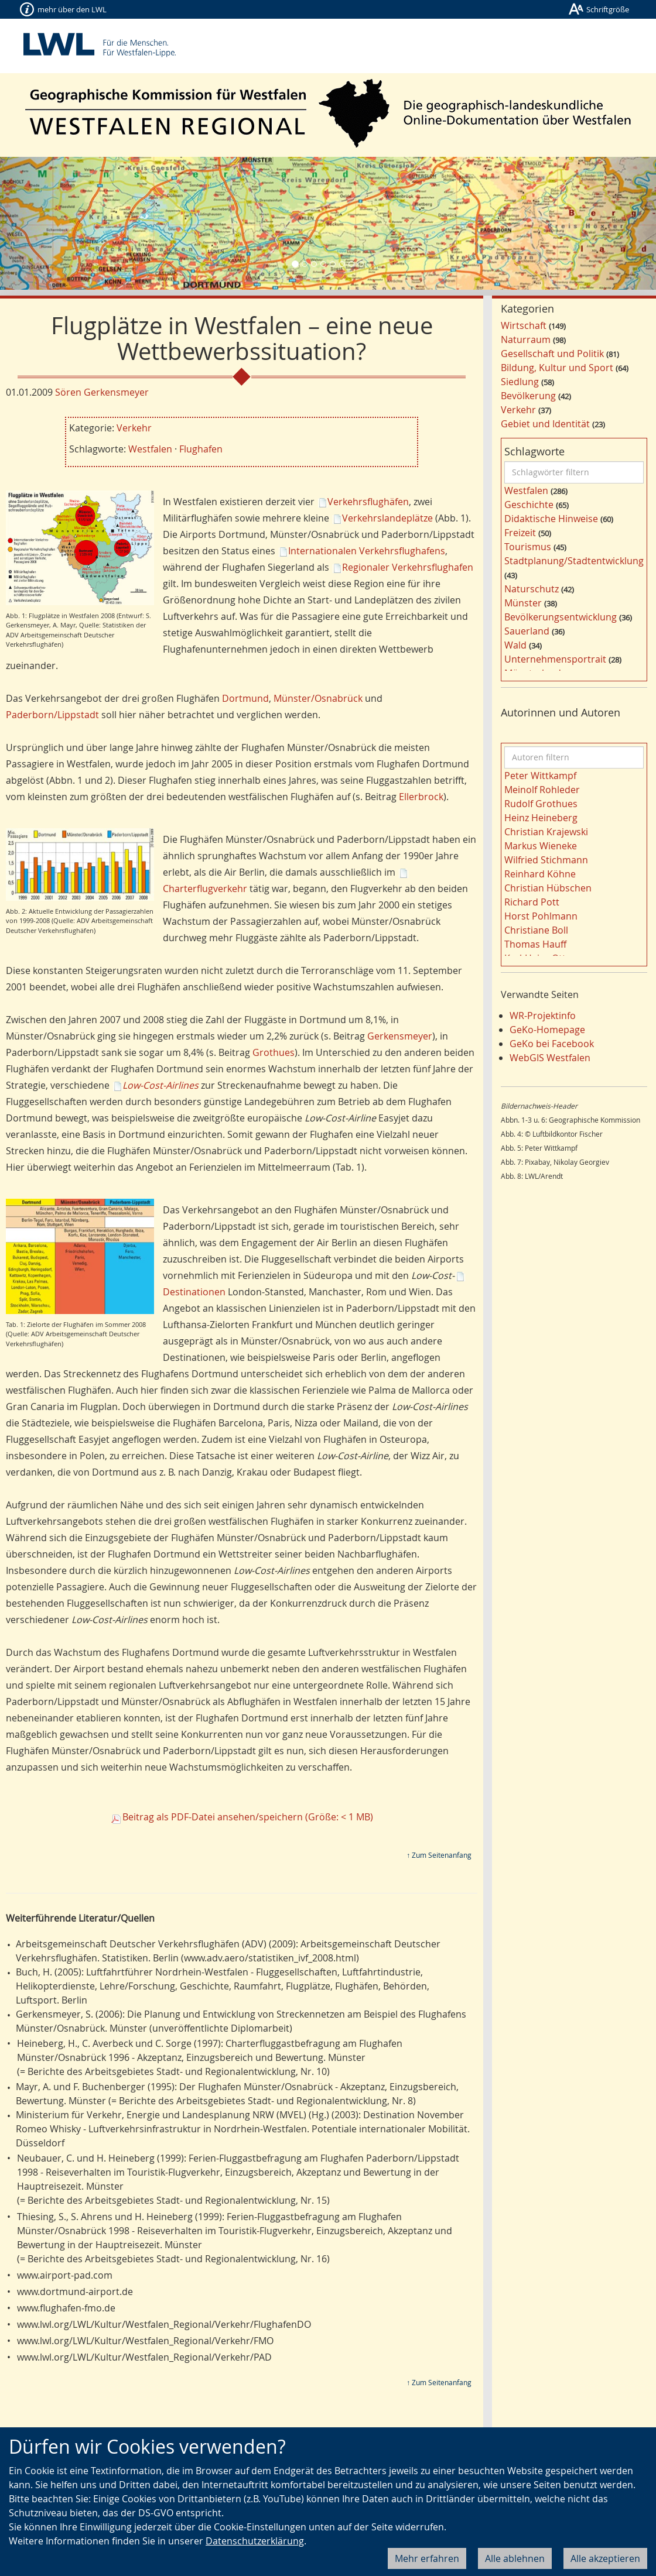 The height and width of the screenshot is (2576, 656). Describe the element at coordinates (523, 325) in the screenshot. I see `Wirtschaft` at that location.